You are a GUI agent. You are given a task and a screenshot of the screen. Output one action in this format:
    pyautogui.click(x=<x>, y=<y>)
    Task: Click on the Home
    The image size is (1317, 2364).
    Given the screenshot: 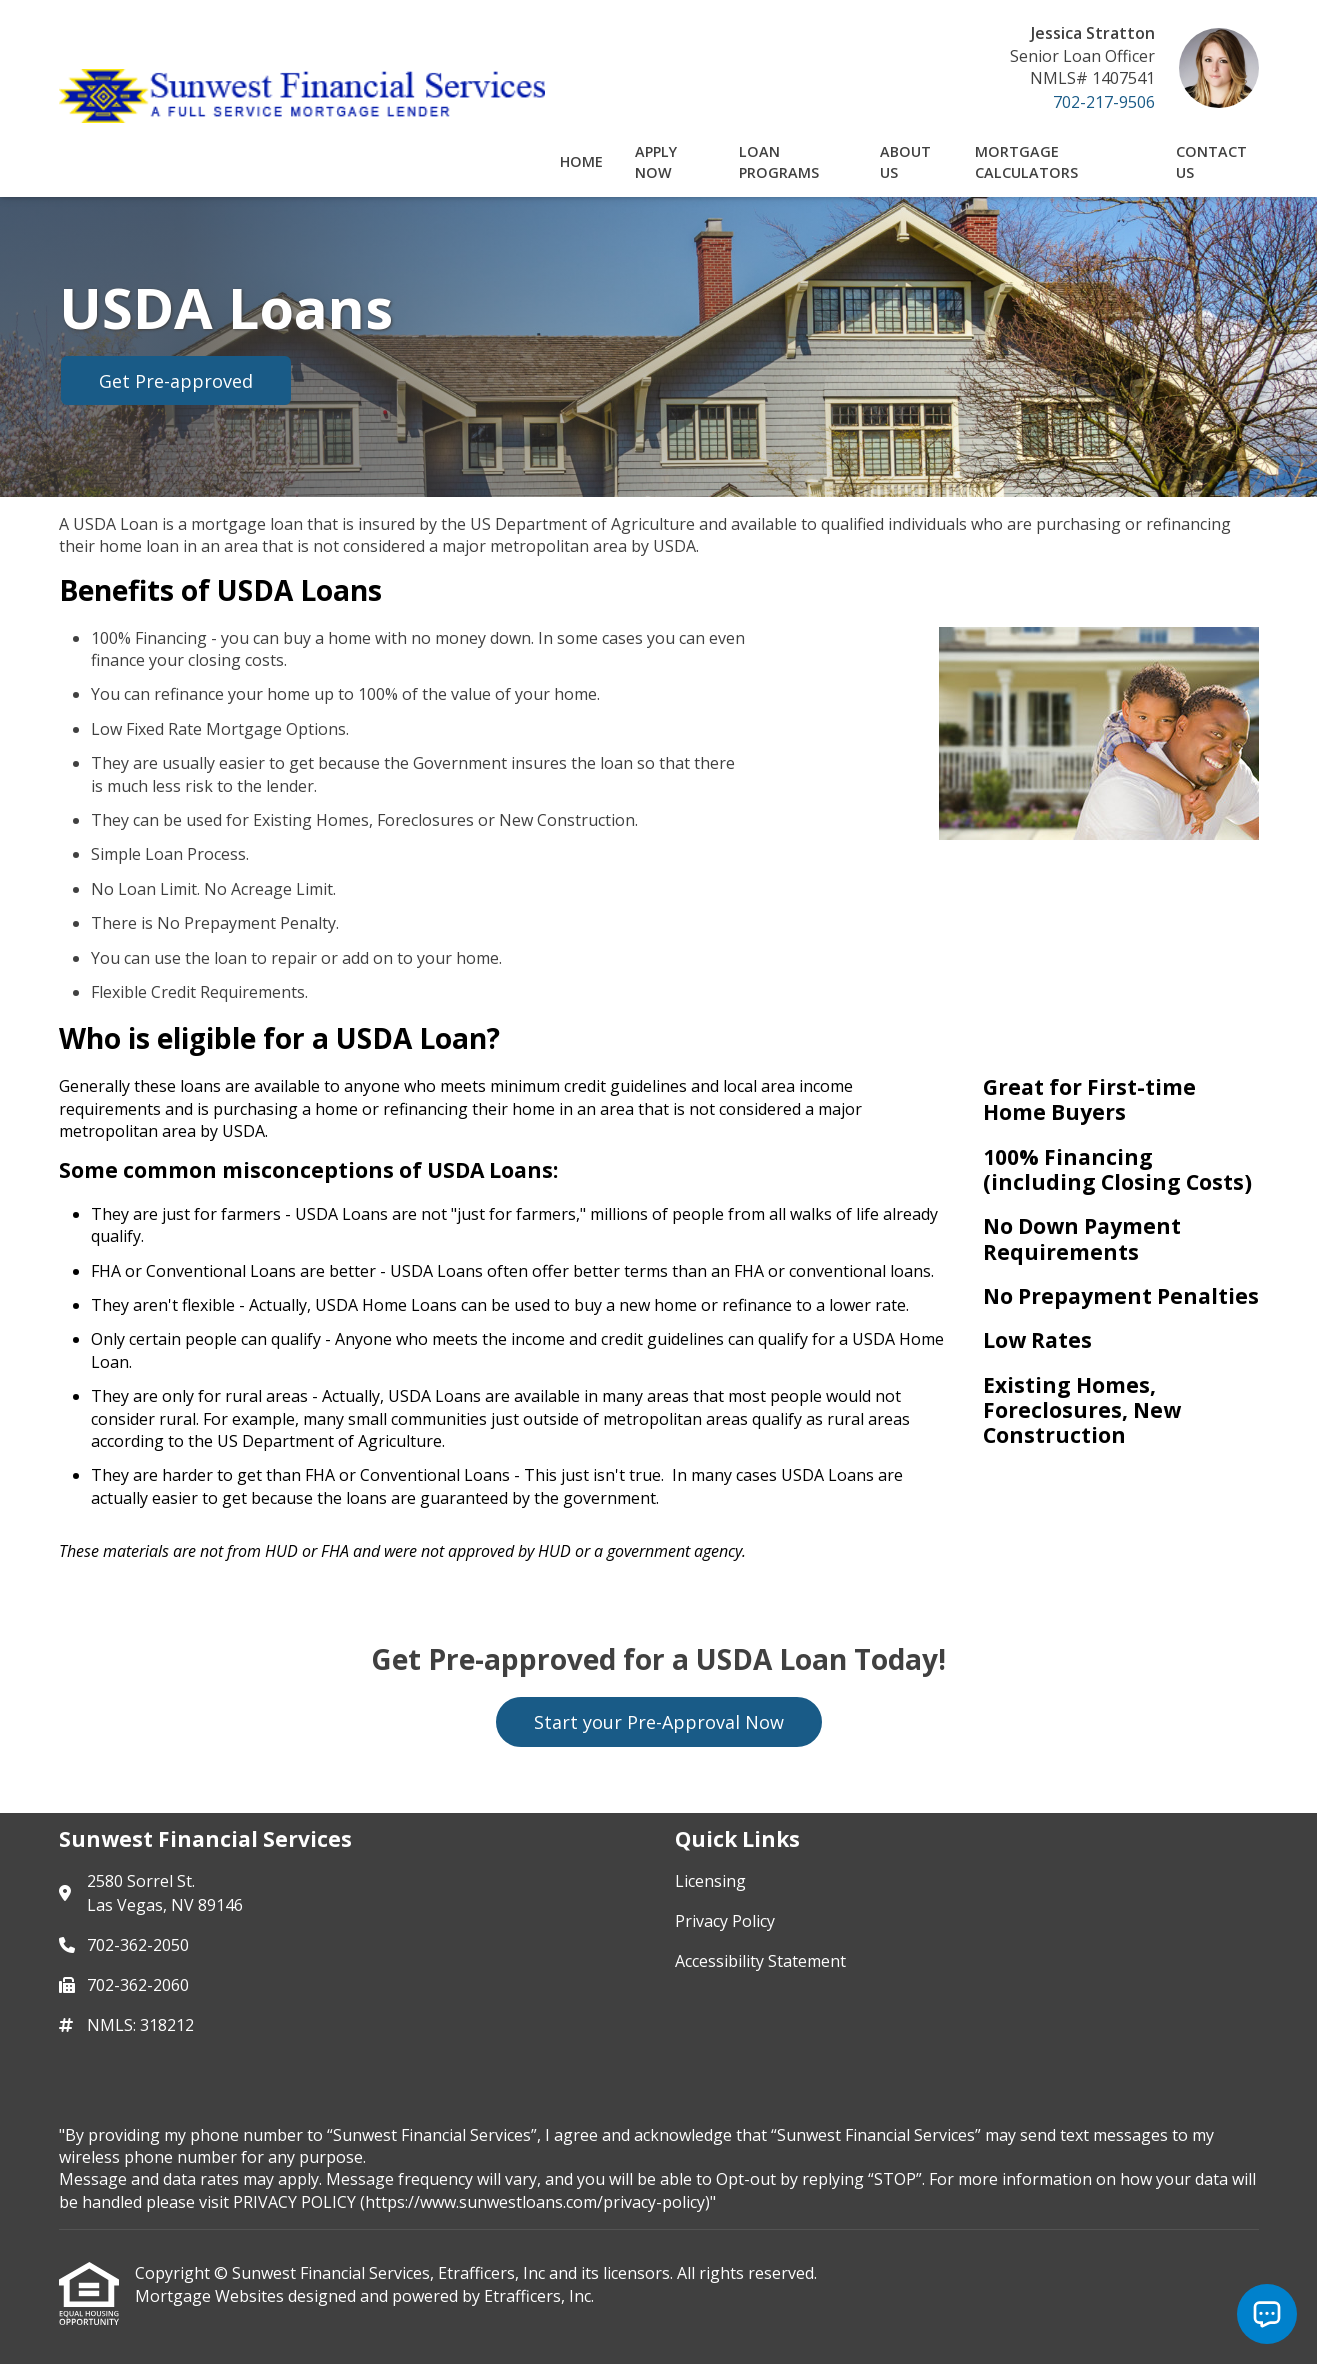 What is the action you would take?
    pyautogui.click(x=581, y=161)
    